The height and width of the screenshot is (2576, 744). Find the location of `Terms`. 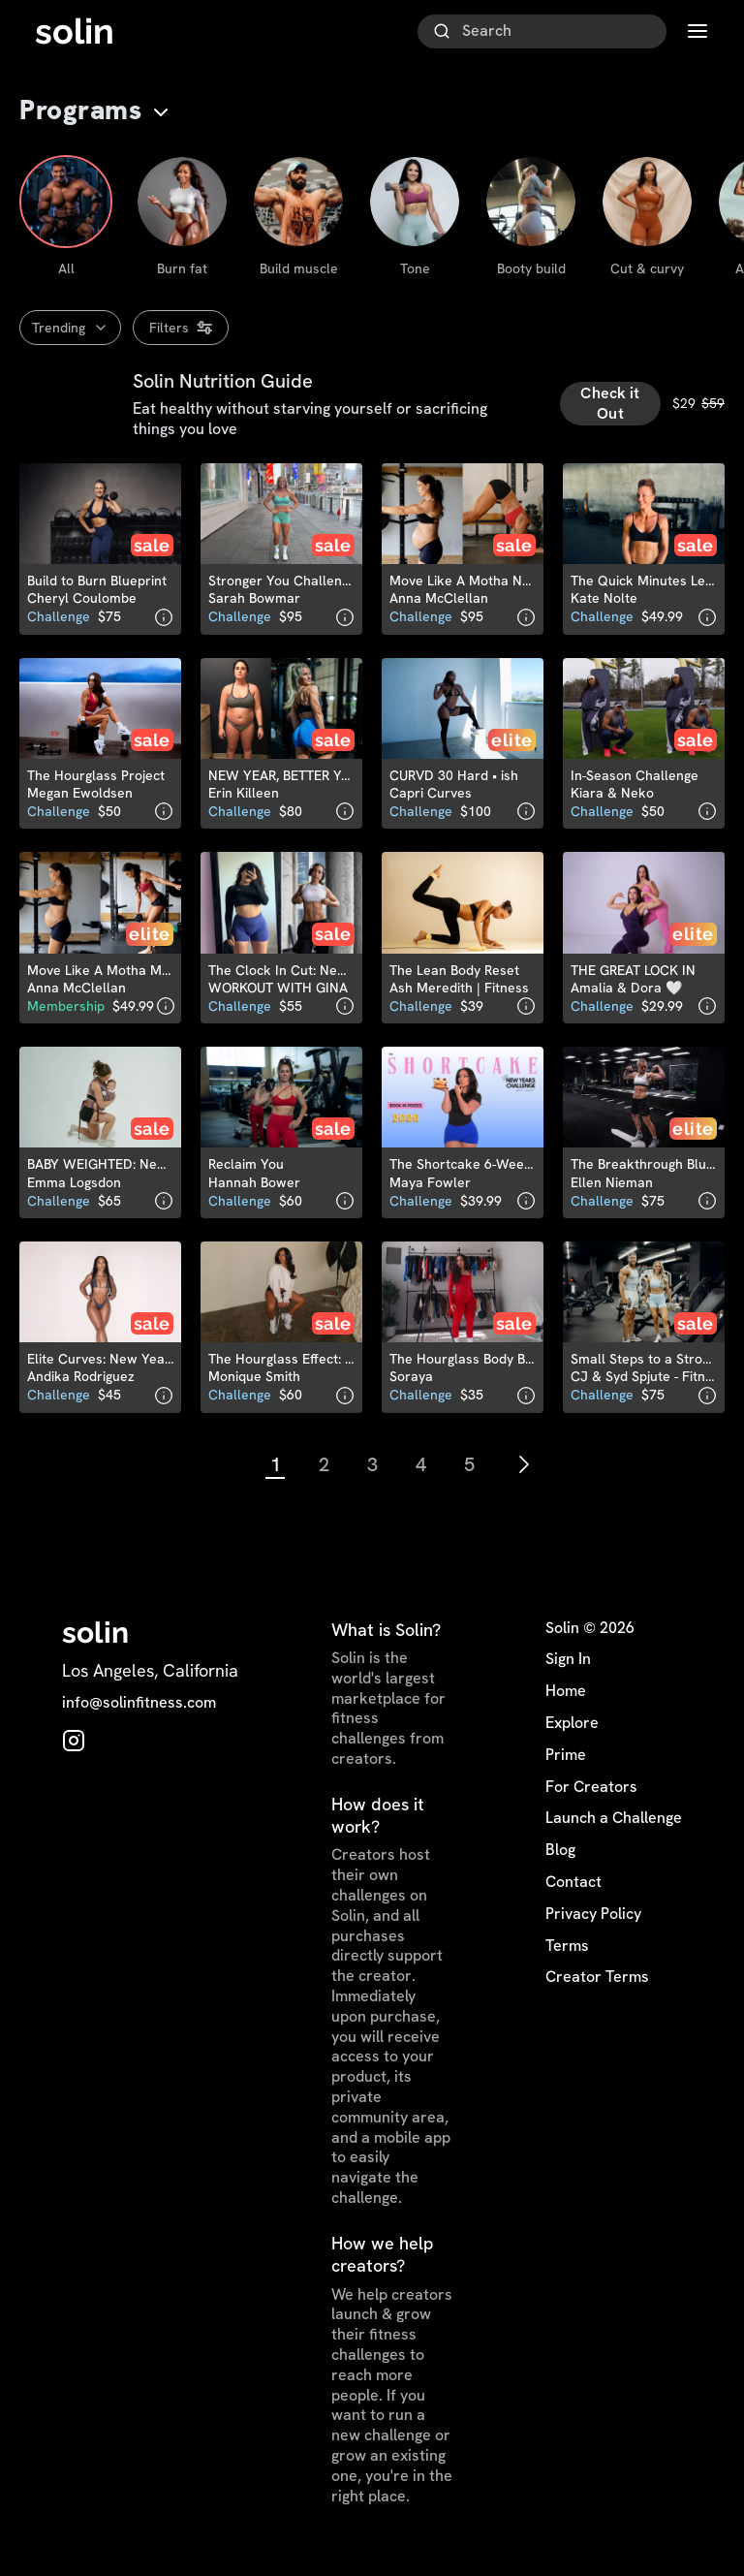

Terms is located at coordinates (567, 1953).